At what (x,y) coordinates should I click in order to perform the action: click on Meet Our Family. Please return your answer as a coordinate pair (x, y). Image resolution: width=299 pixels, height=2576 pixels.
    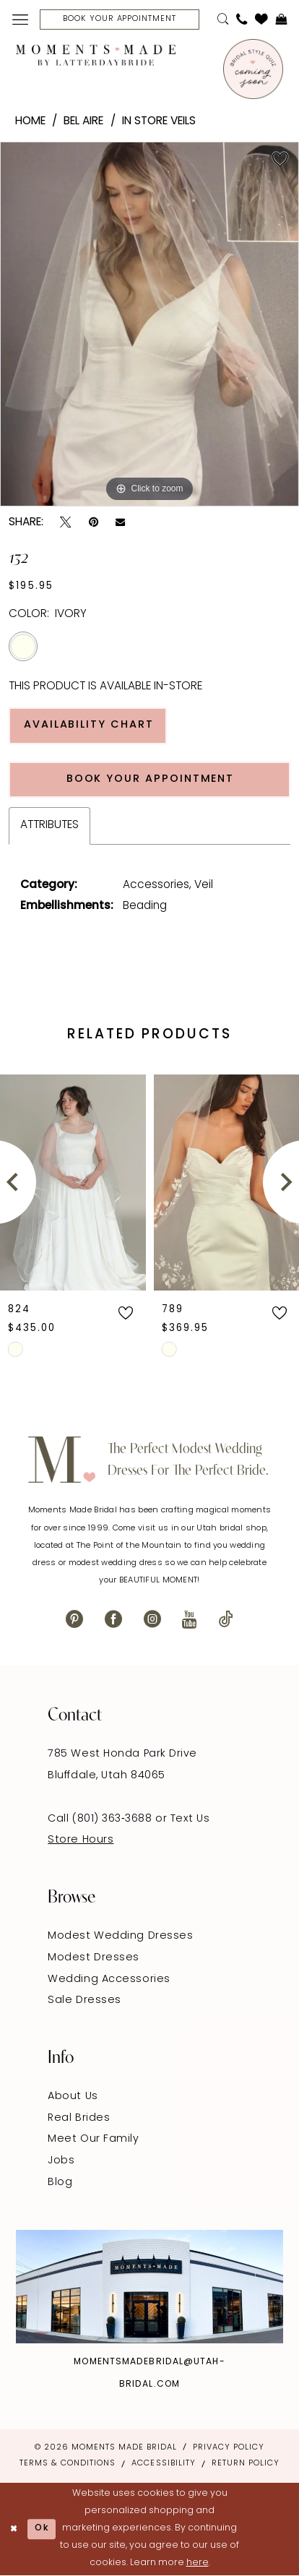
    Looking at the image, I should click on (93, 2139).